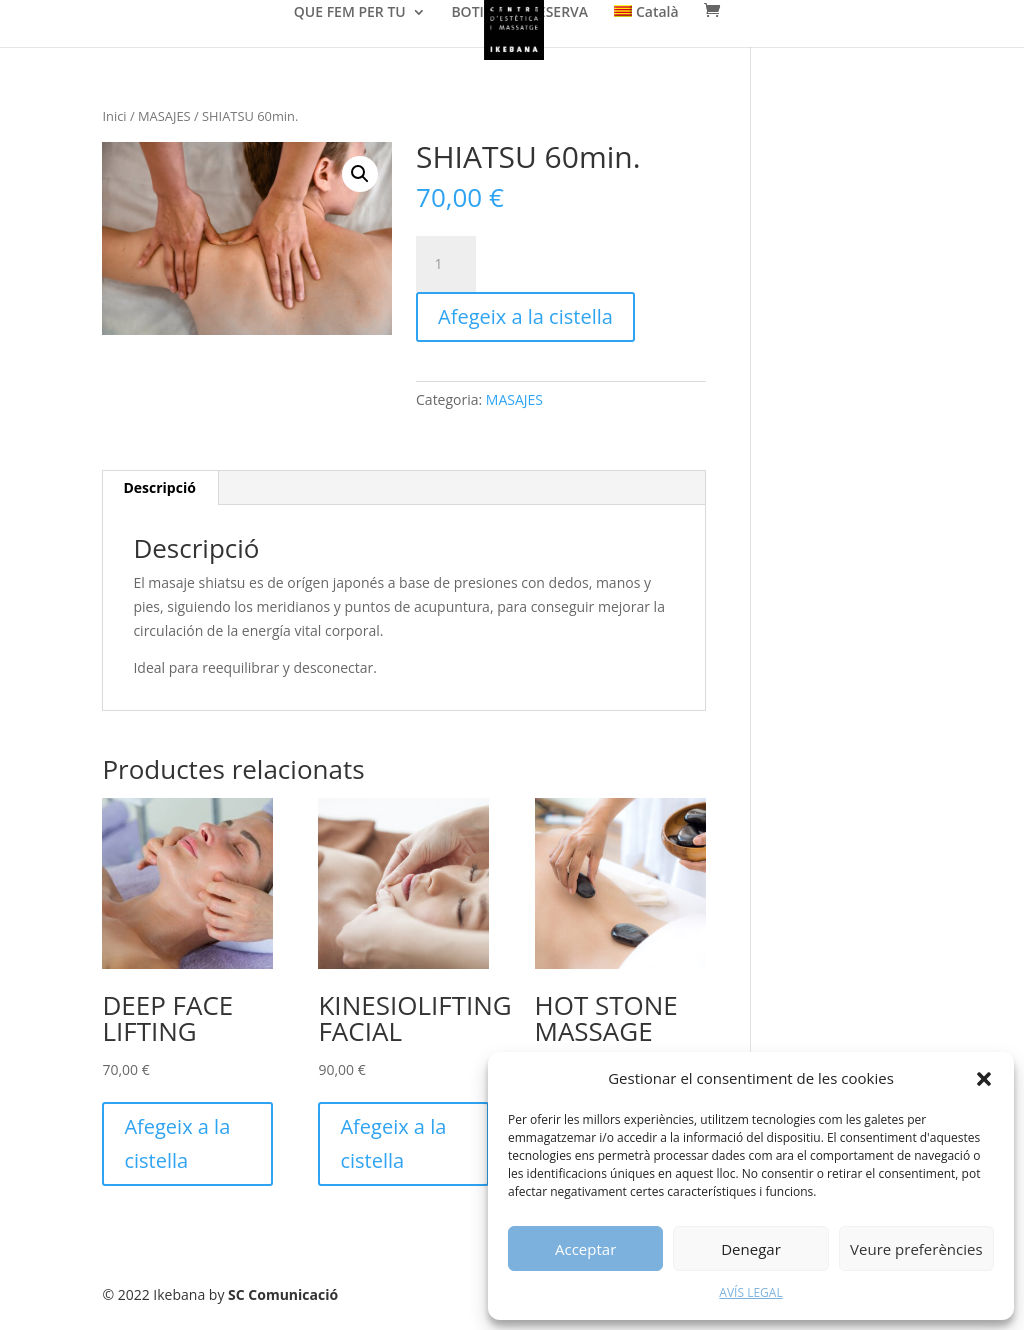  Describe the element at coordinates (114, 116) in the screenshot. I see `Inici` at that location.